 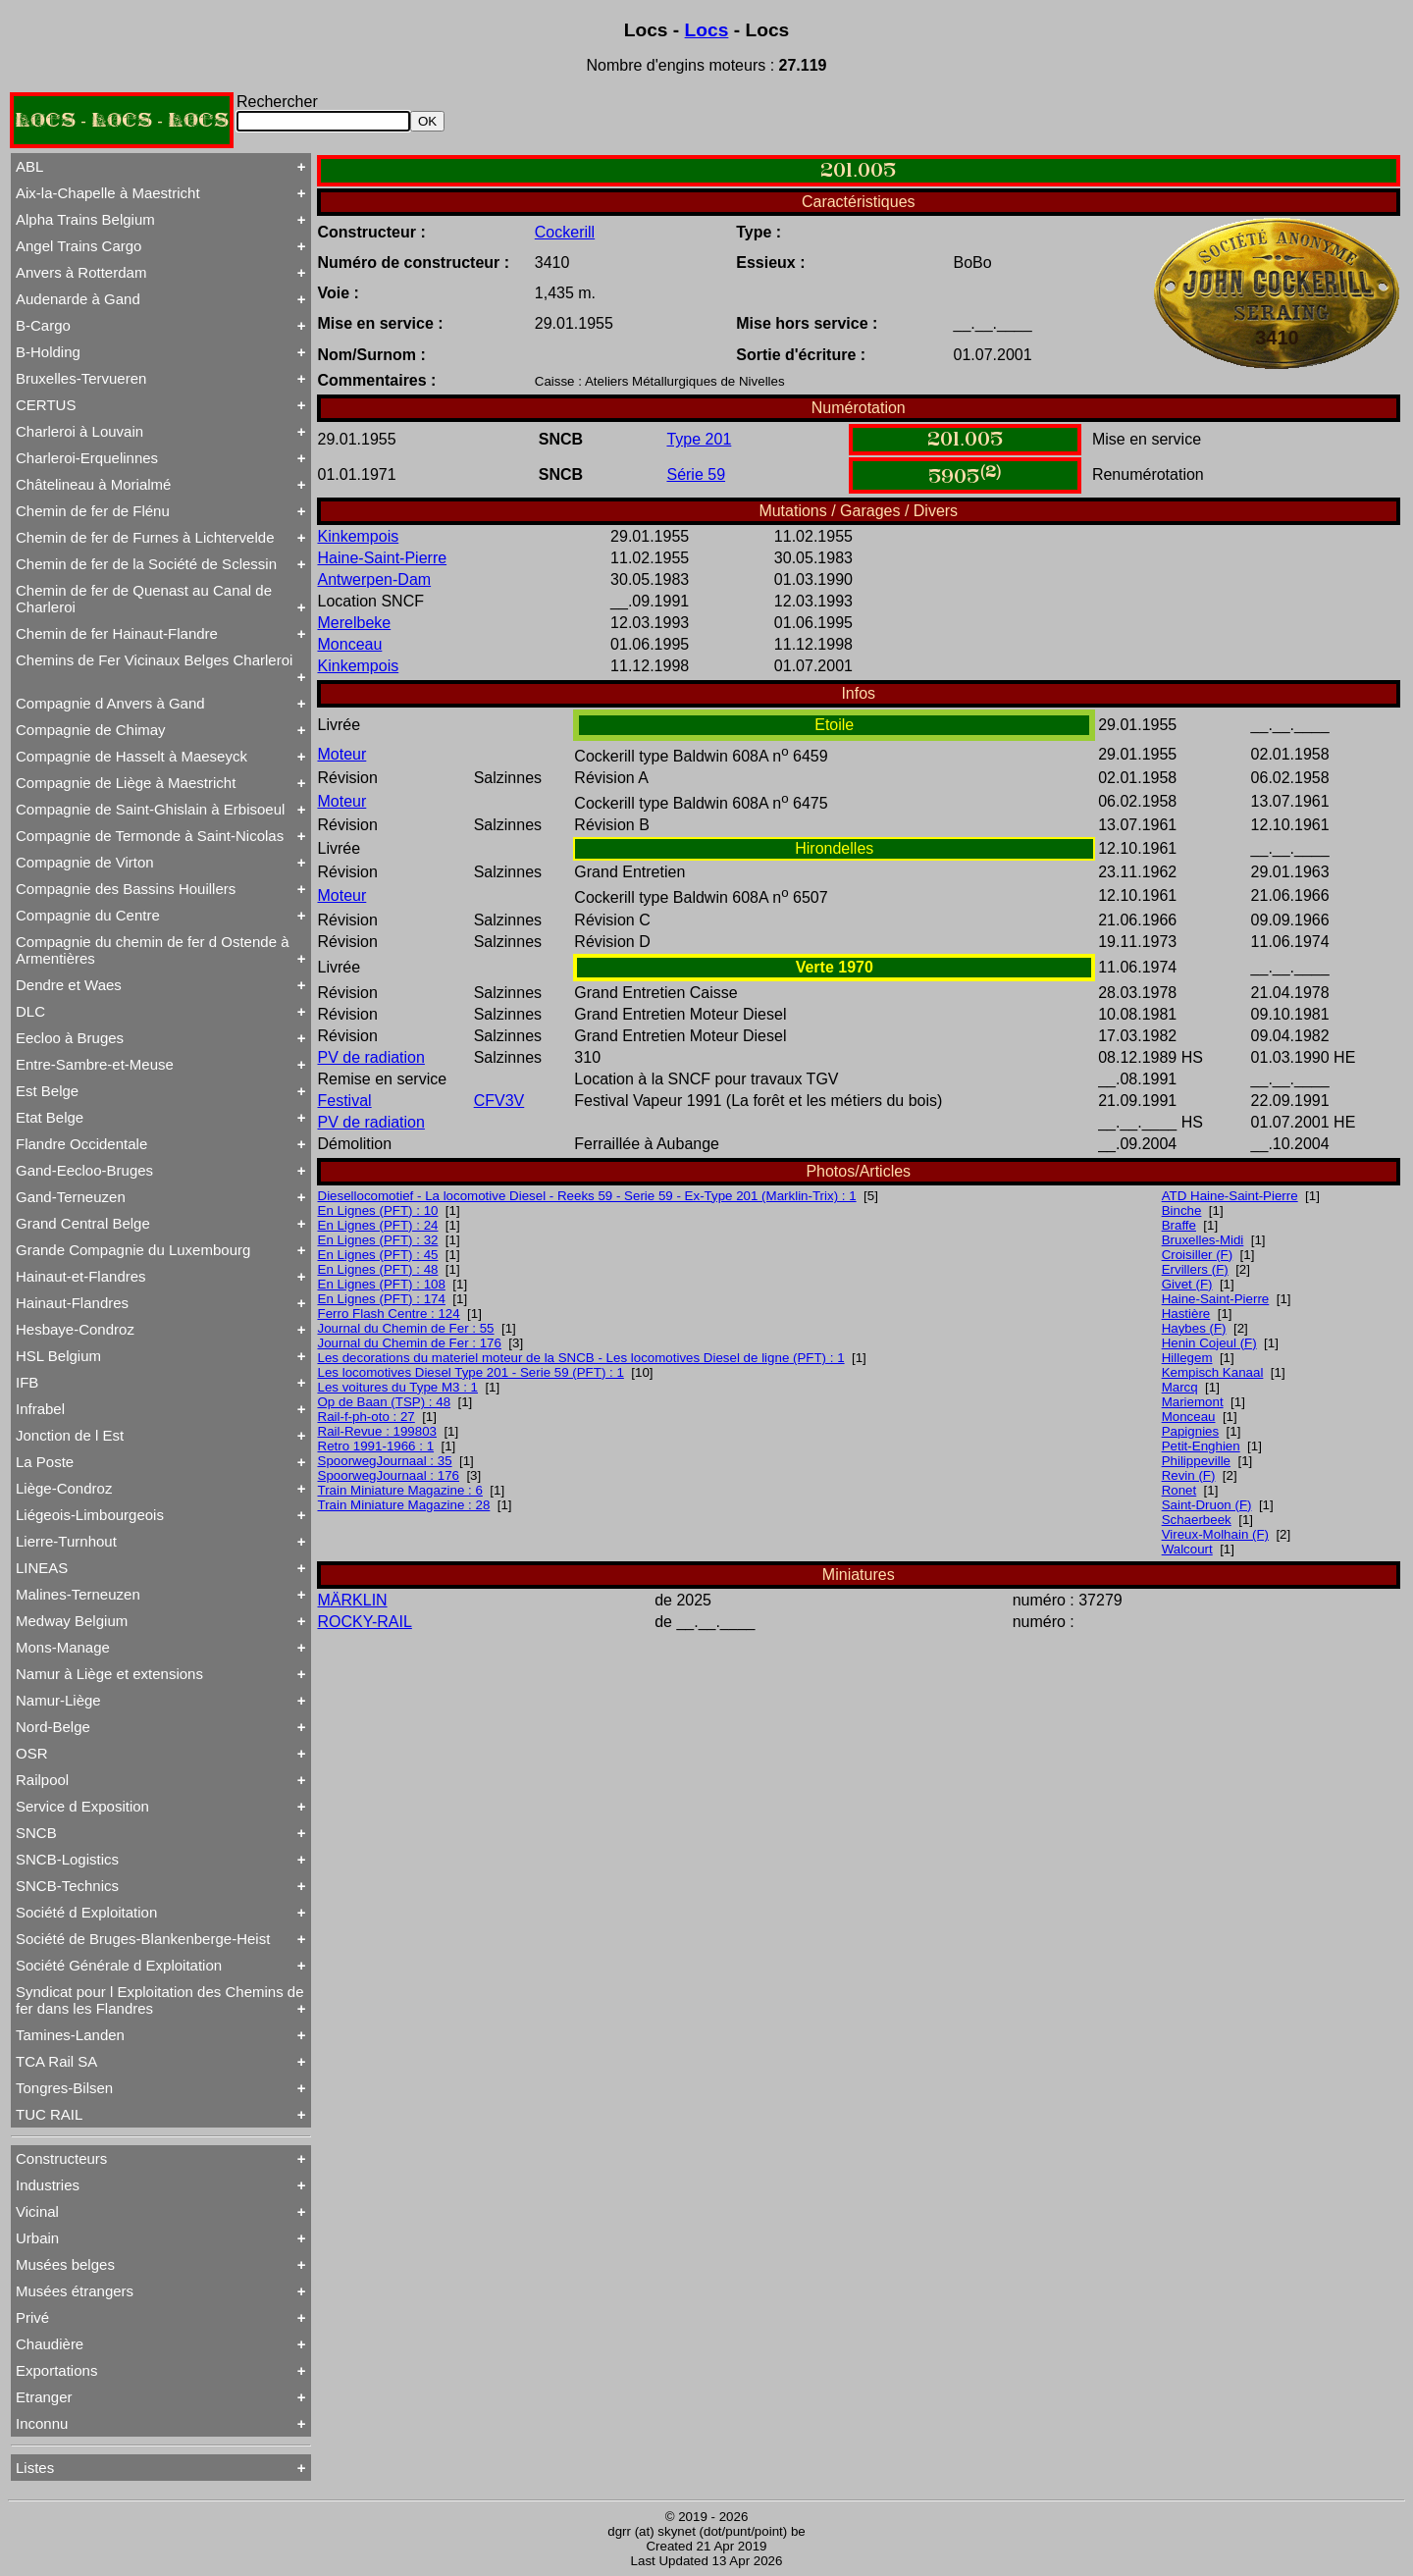 What do you see at coordinates (70, 1435) in the screenshot?
I see `Jonction de l Est` at bounding box center [70, 1435].